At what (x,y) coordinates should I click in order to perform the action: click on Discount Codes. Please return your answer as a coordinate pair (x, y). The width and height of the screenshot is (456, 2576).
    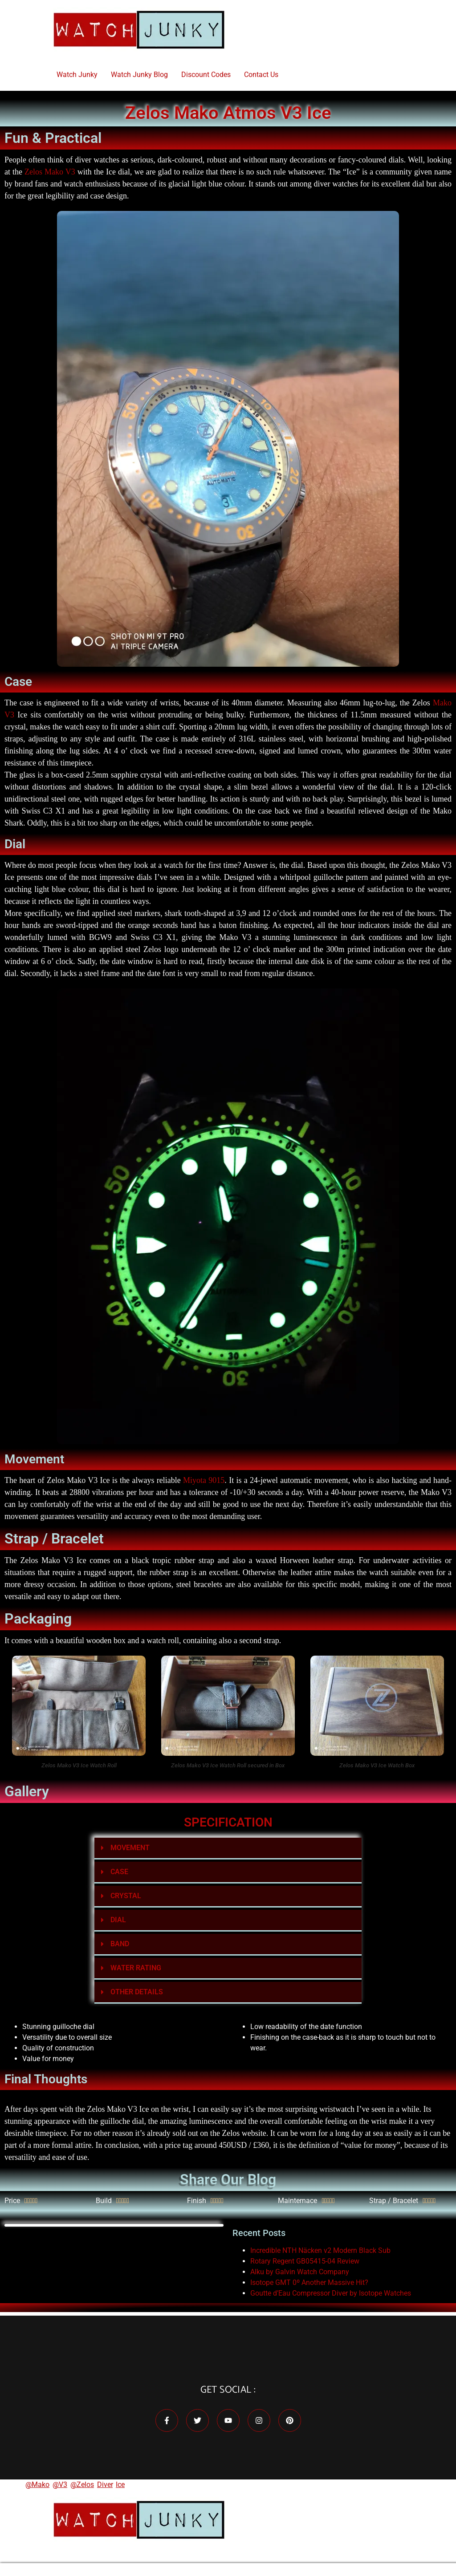
    Looking at the image, I should click on (206, 74).